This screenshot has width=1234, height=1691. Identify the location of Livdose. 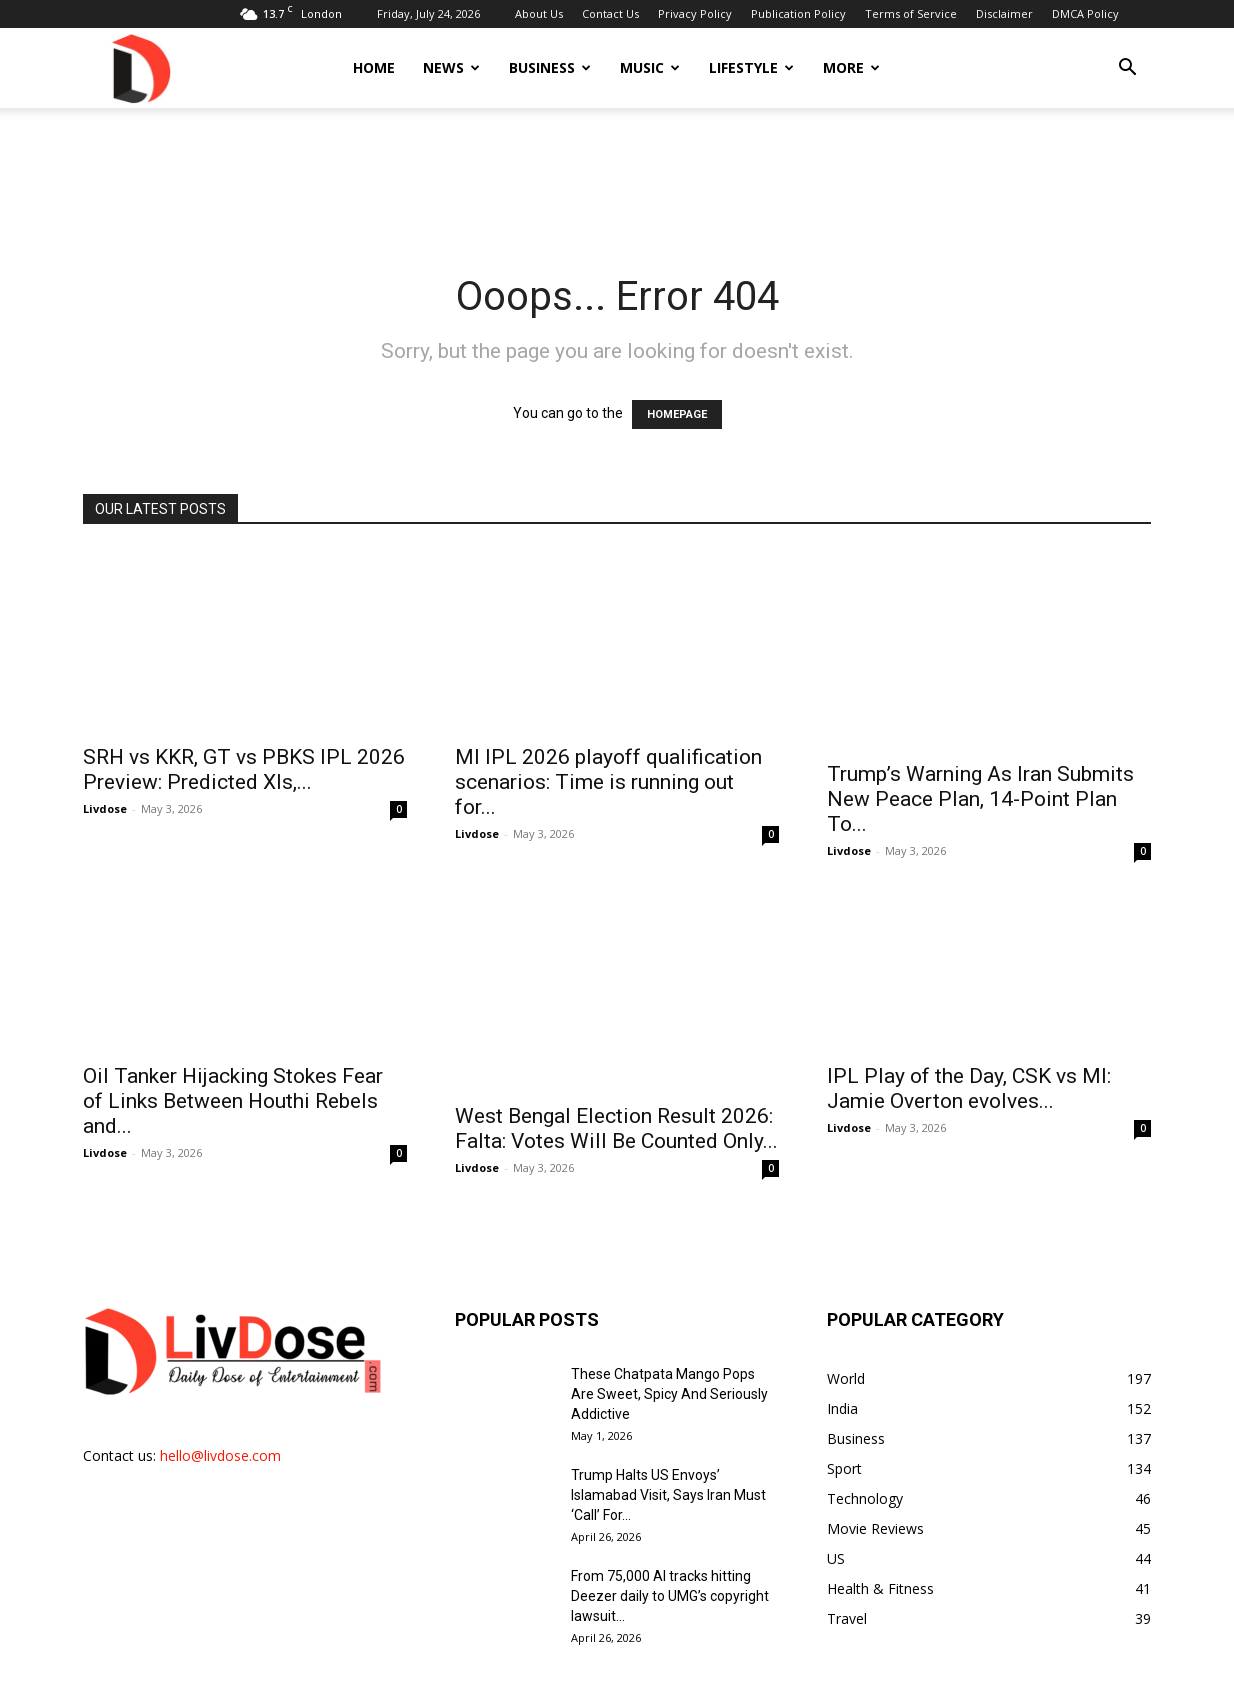
(105, 786).